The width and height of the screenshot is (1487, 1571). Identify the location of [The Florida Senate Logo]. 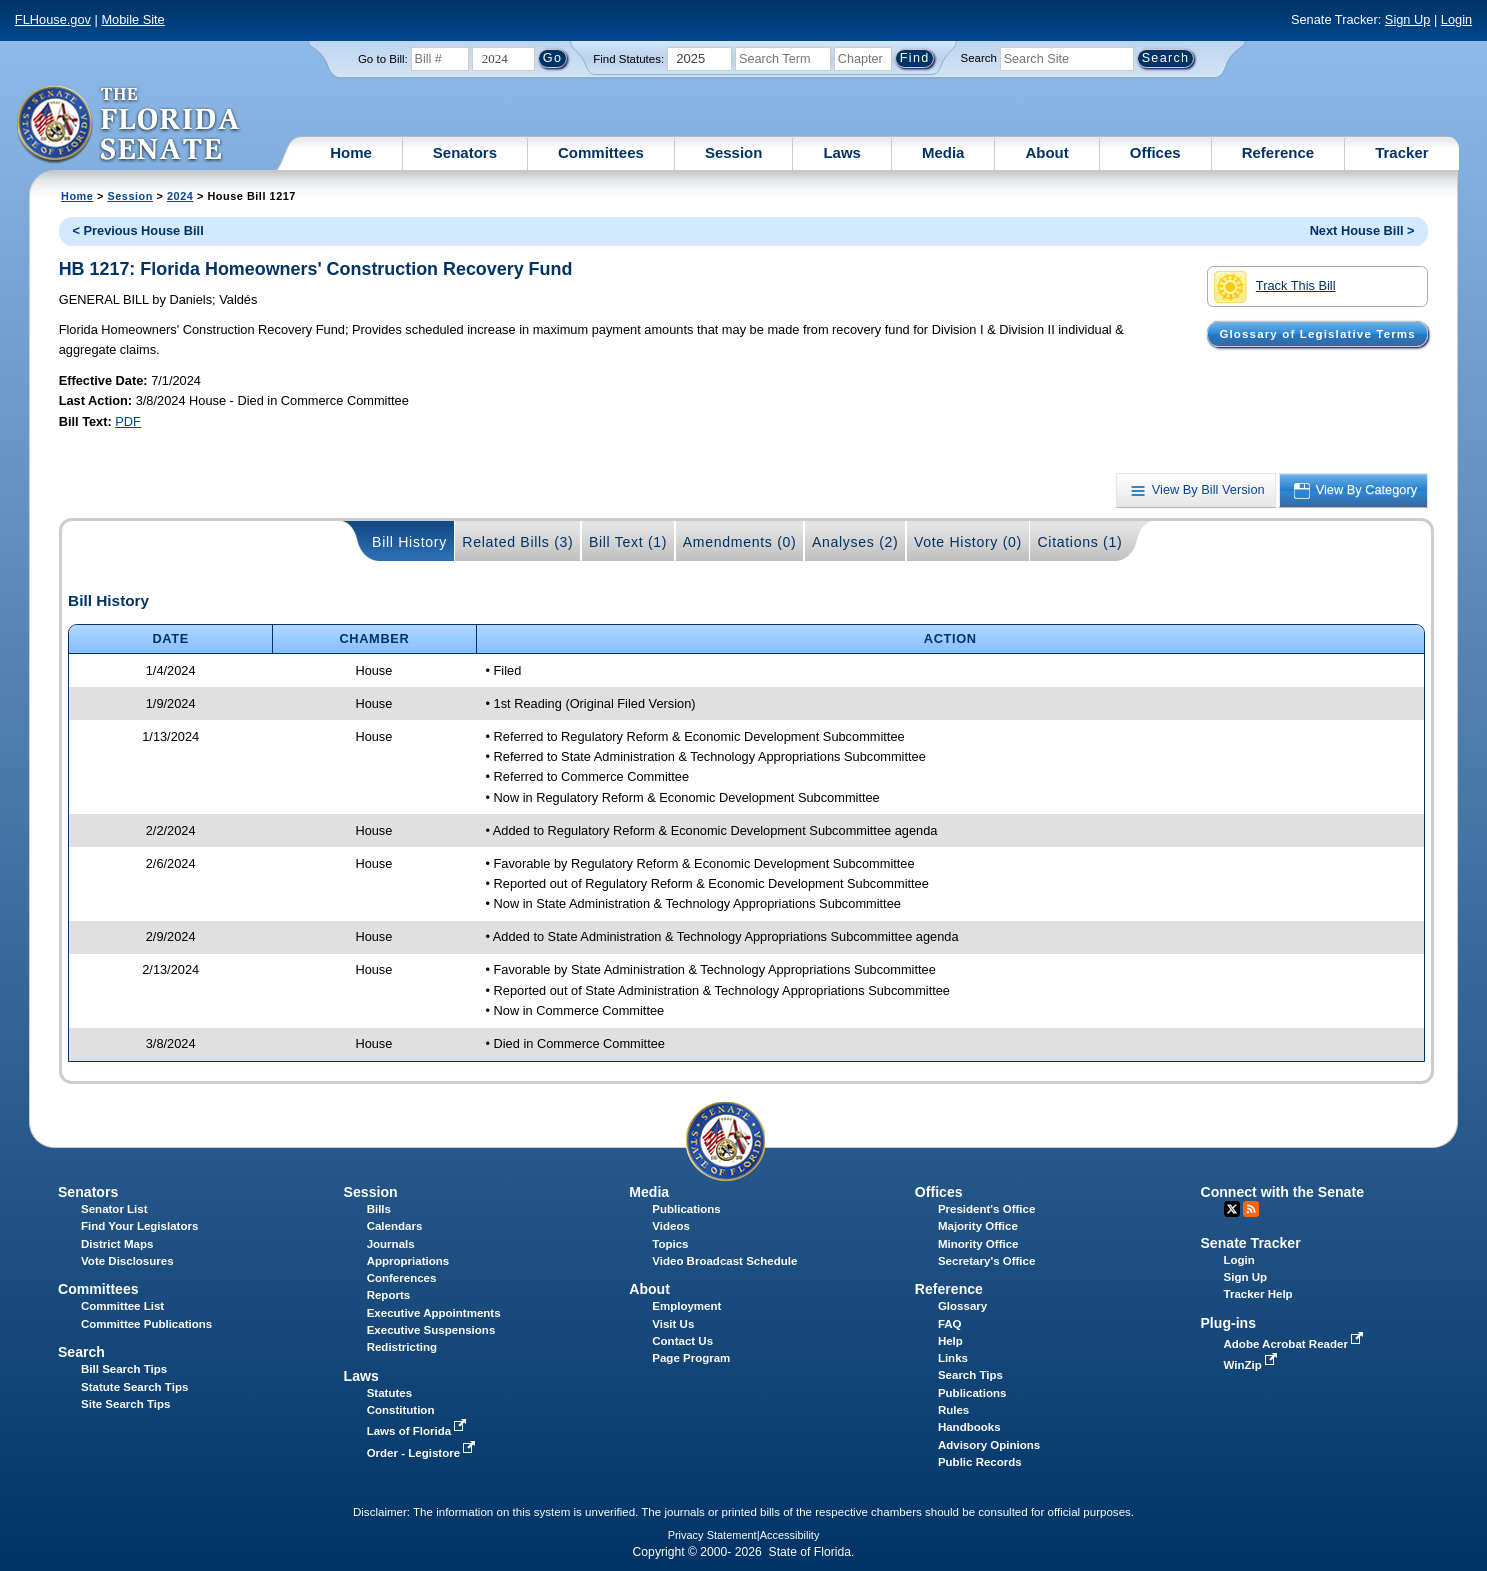
(129, 125).